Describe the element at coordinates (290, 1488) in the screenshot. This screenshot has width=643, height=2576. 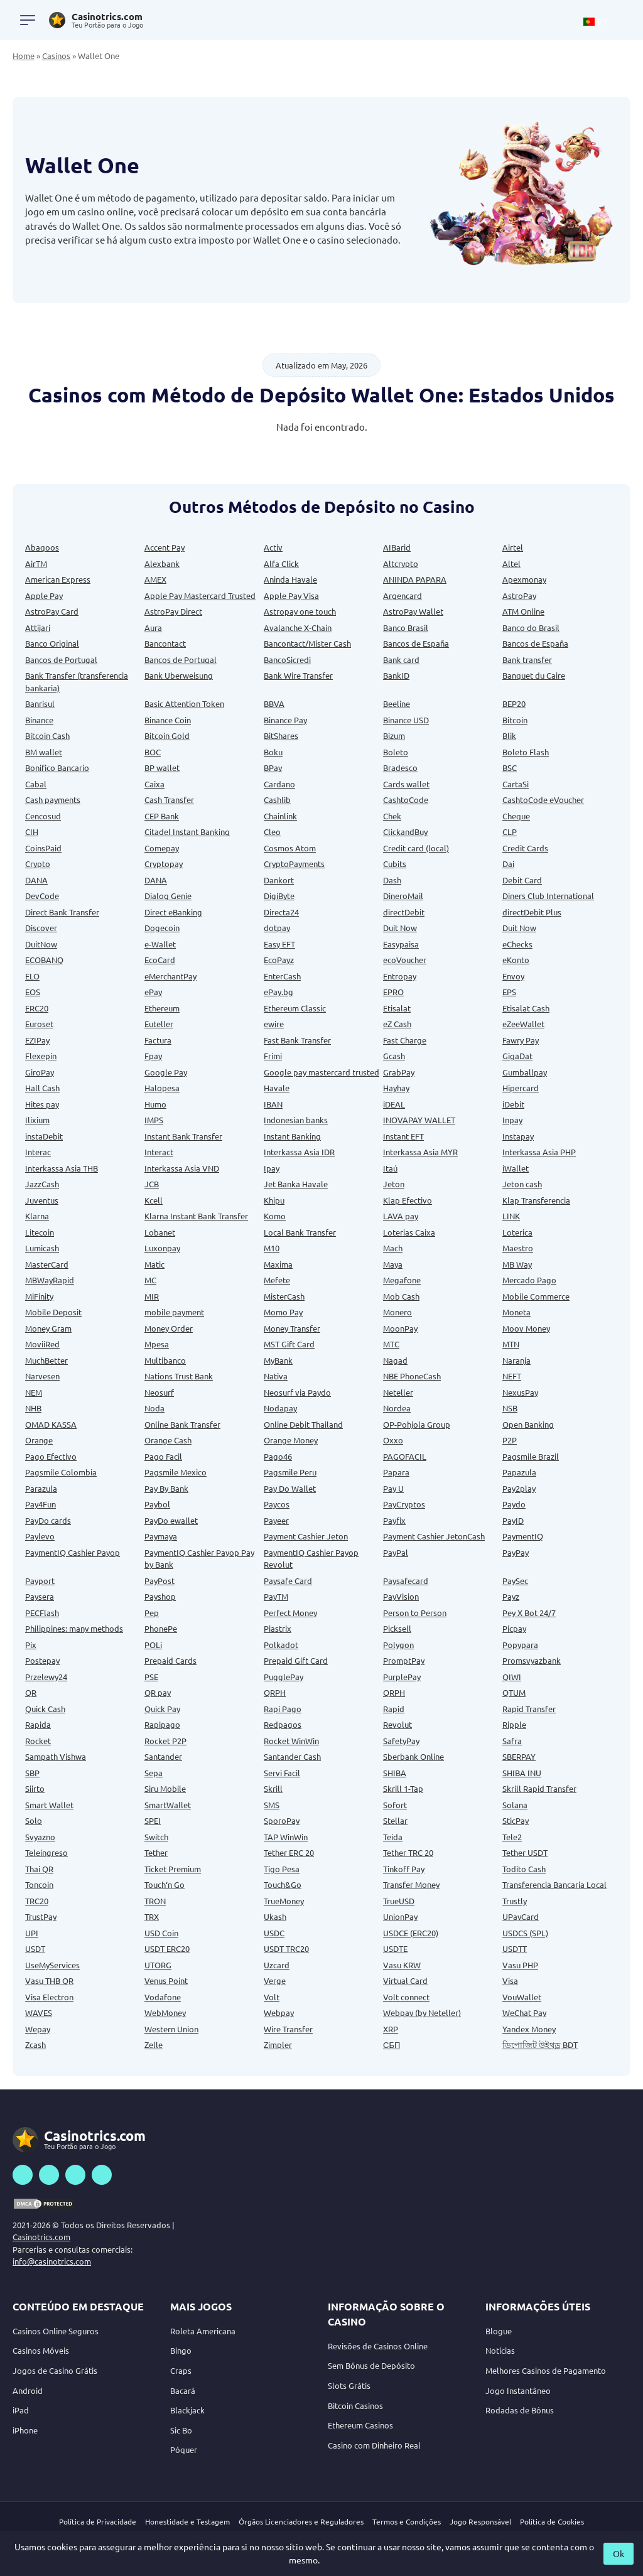
I see `Pay Do Wallet` at that location.